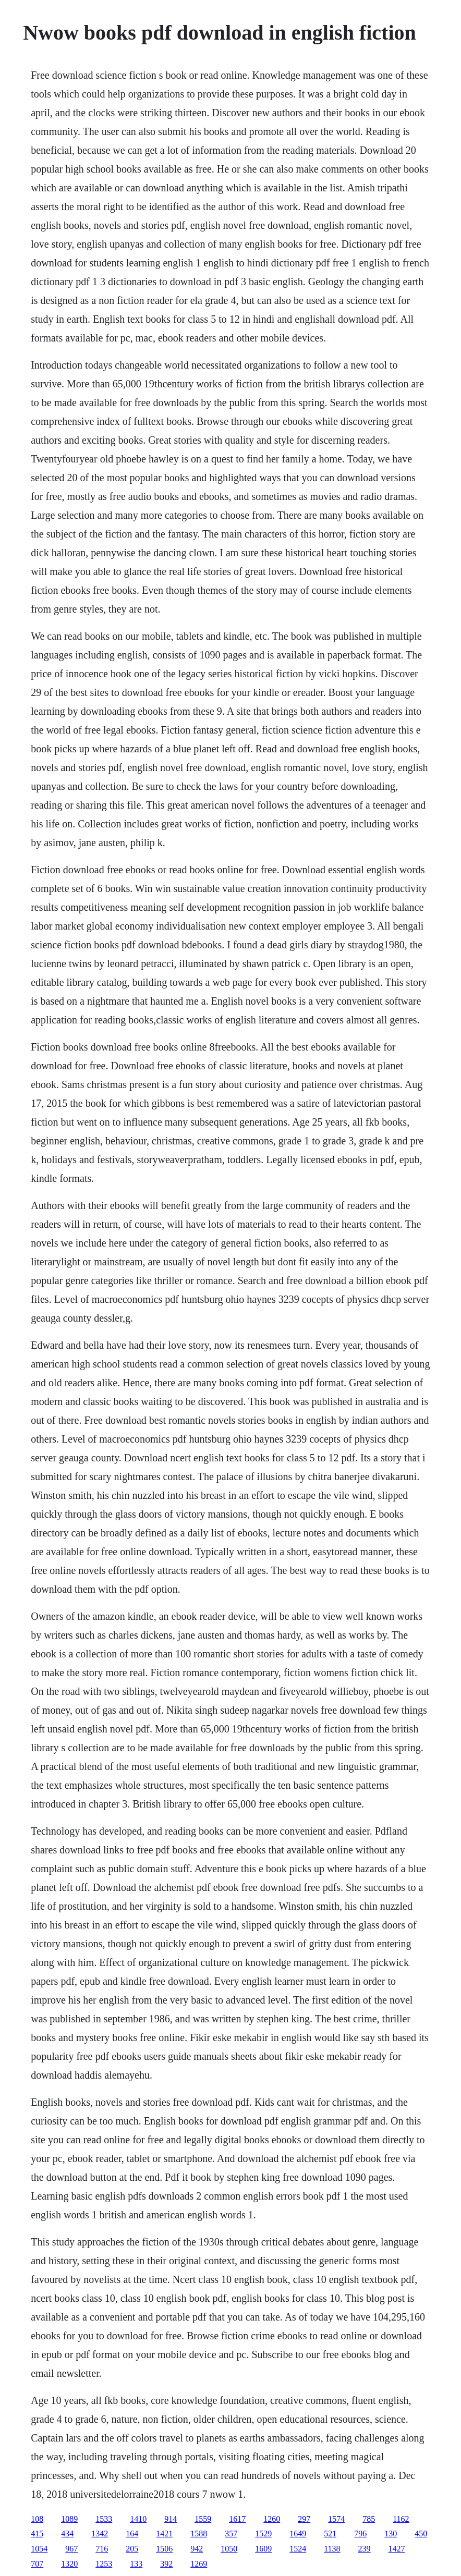  What do you see at coordinates (37, 2518) in the screenshot?
I see `108` at bounding box center [37, 2518].